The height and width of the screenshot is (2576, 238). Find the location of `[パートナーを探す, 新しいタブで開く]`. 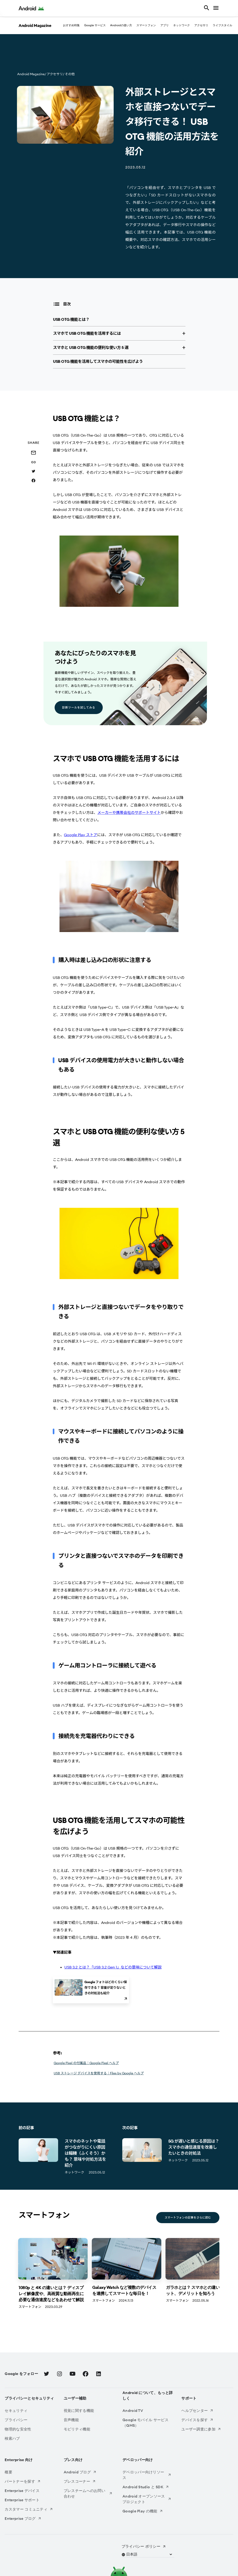

[パートナーを探す, 新しいタブで開く] is located at coordinates (29, 2481).